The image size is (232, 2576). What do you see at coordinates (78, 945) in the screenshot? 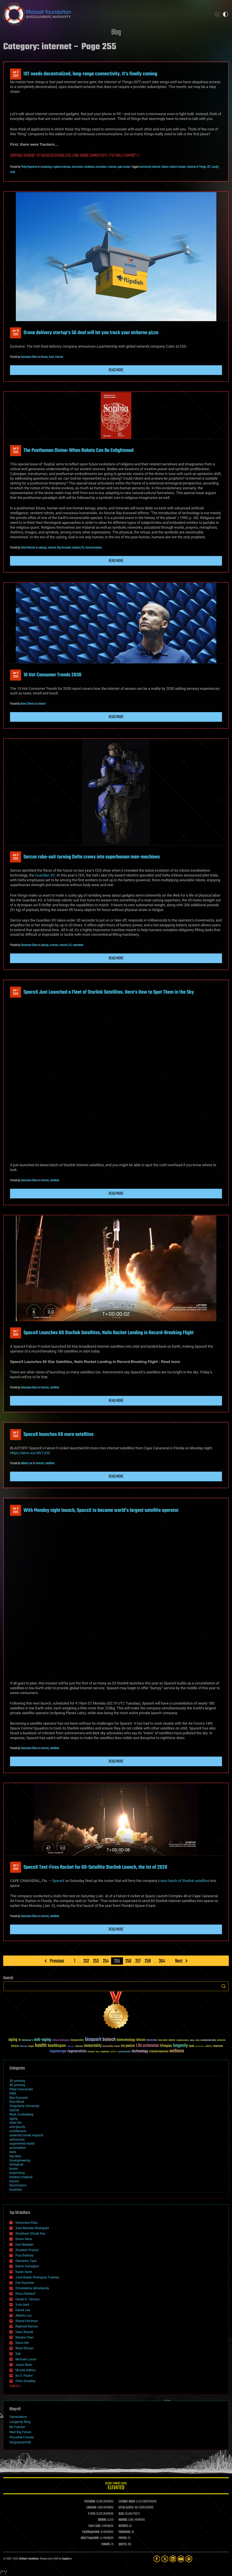
I see `wearables` at bounding box center [78, 945].